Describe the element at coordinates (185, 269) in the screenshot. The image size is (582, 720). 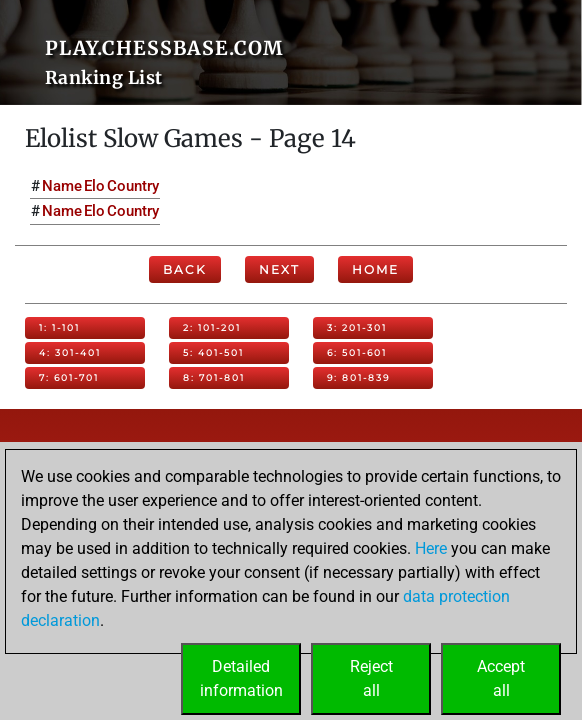
I see `Back` at that location.